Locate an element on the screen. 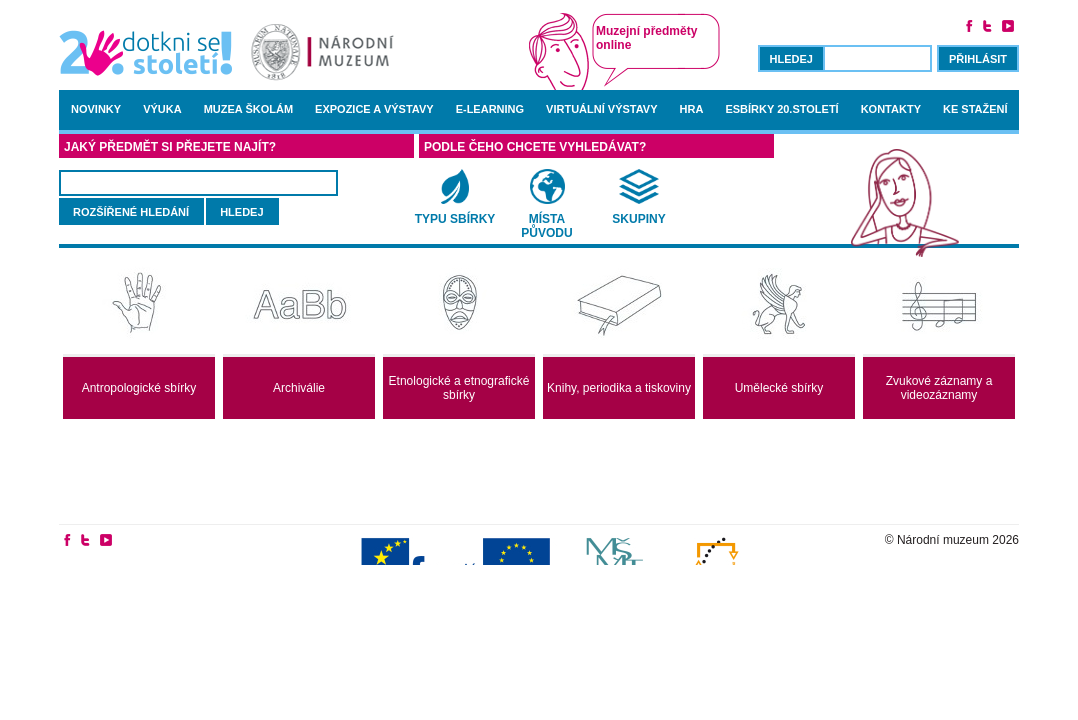  Hra is located at coordinates (692, 109).